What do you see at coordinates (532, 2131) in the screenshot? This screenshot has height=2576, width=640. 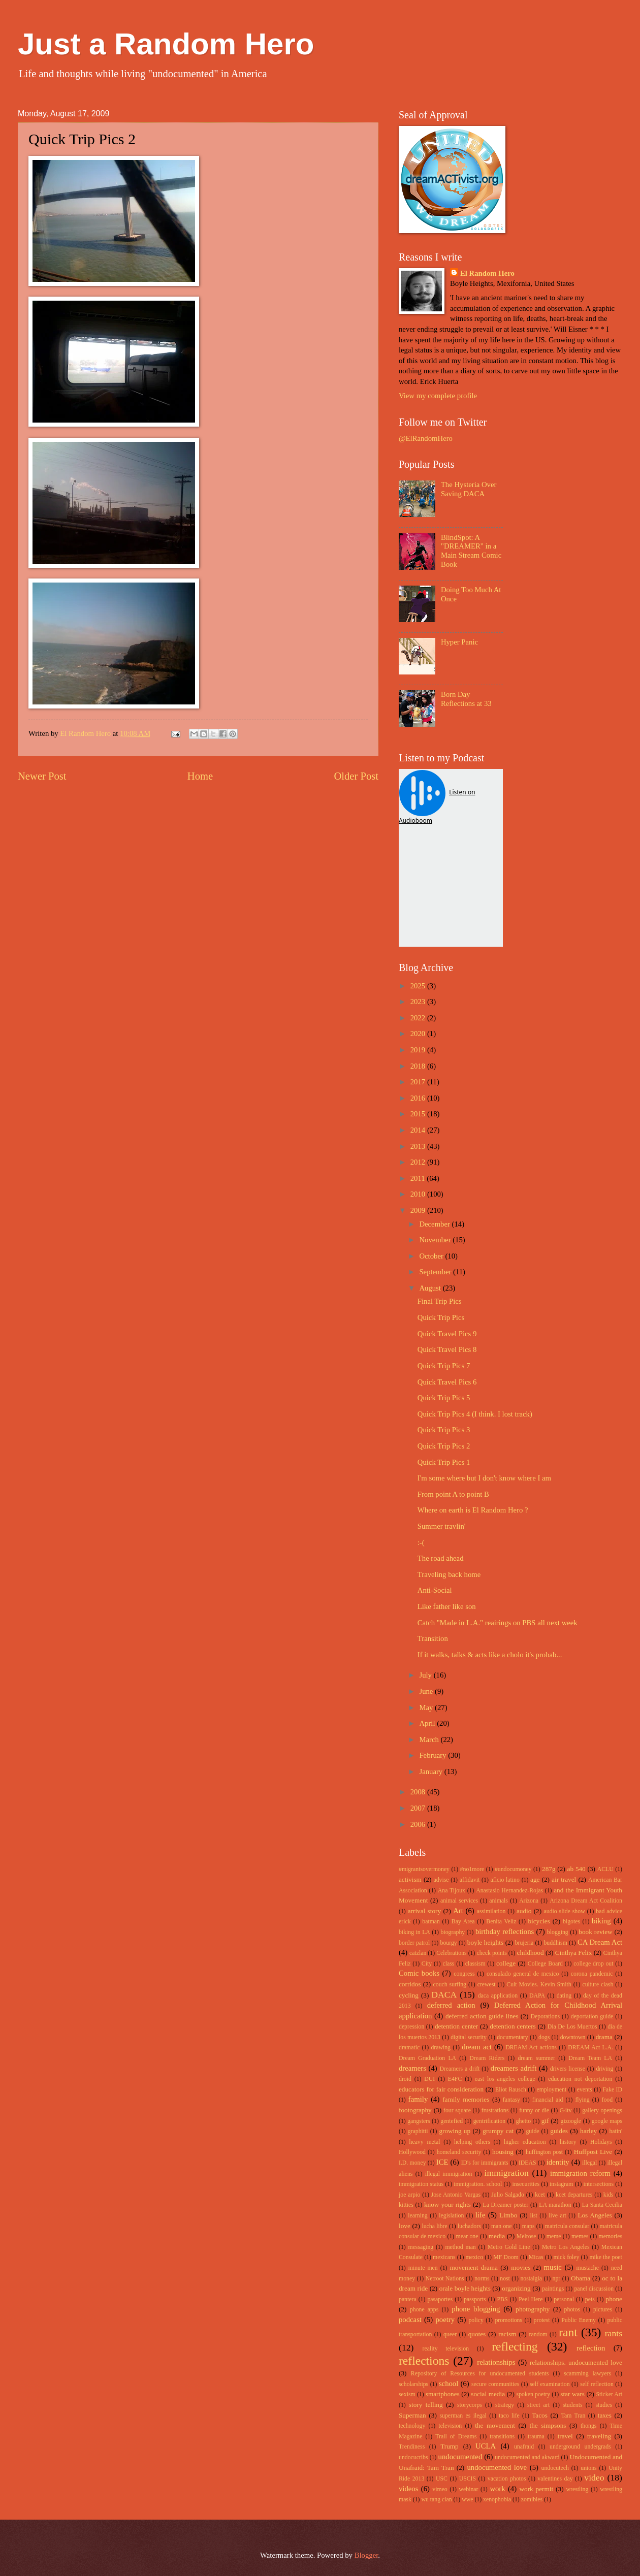 I see `guide` at bounding box center [532, 2131].